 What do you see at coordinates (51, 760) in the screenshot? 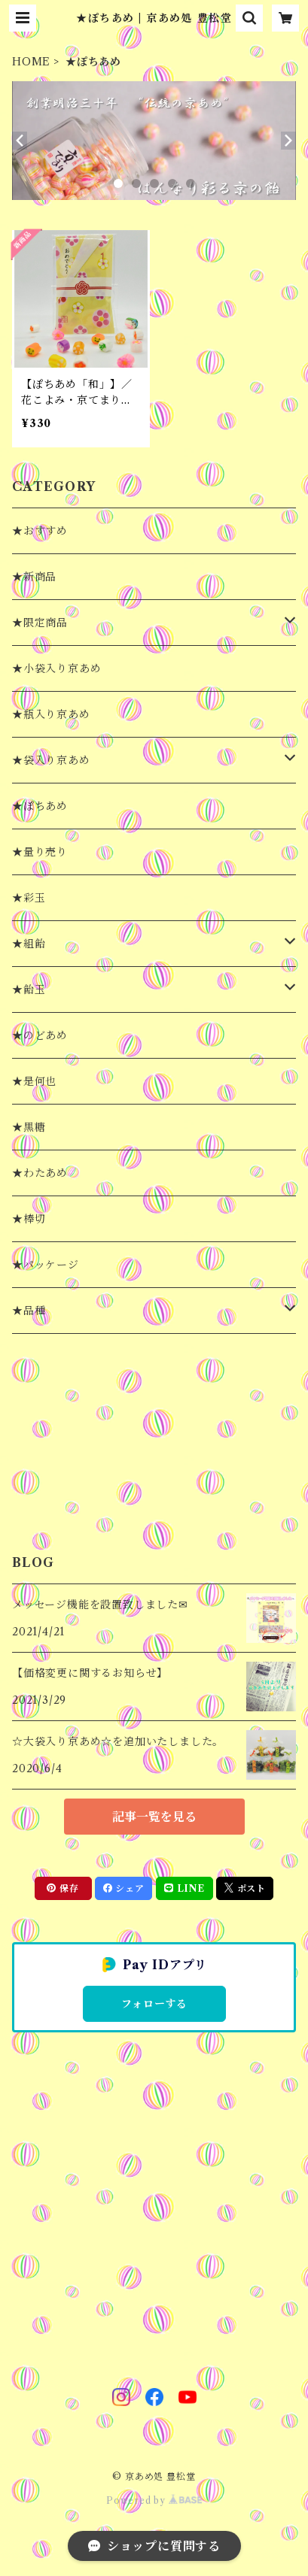
I see `★袋入り京あめ` at bounding box center [51, 760].